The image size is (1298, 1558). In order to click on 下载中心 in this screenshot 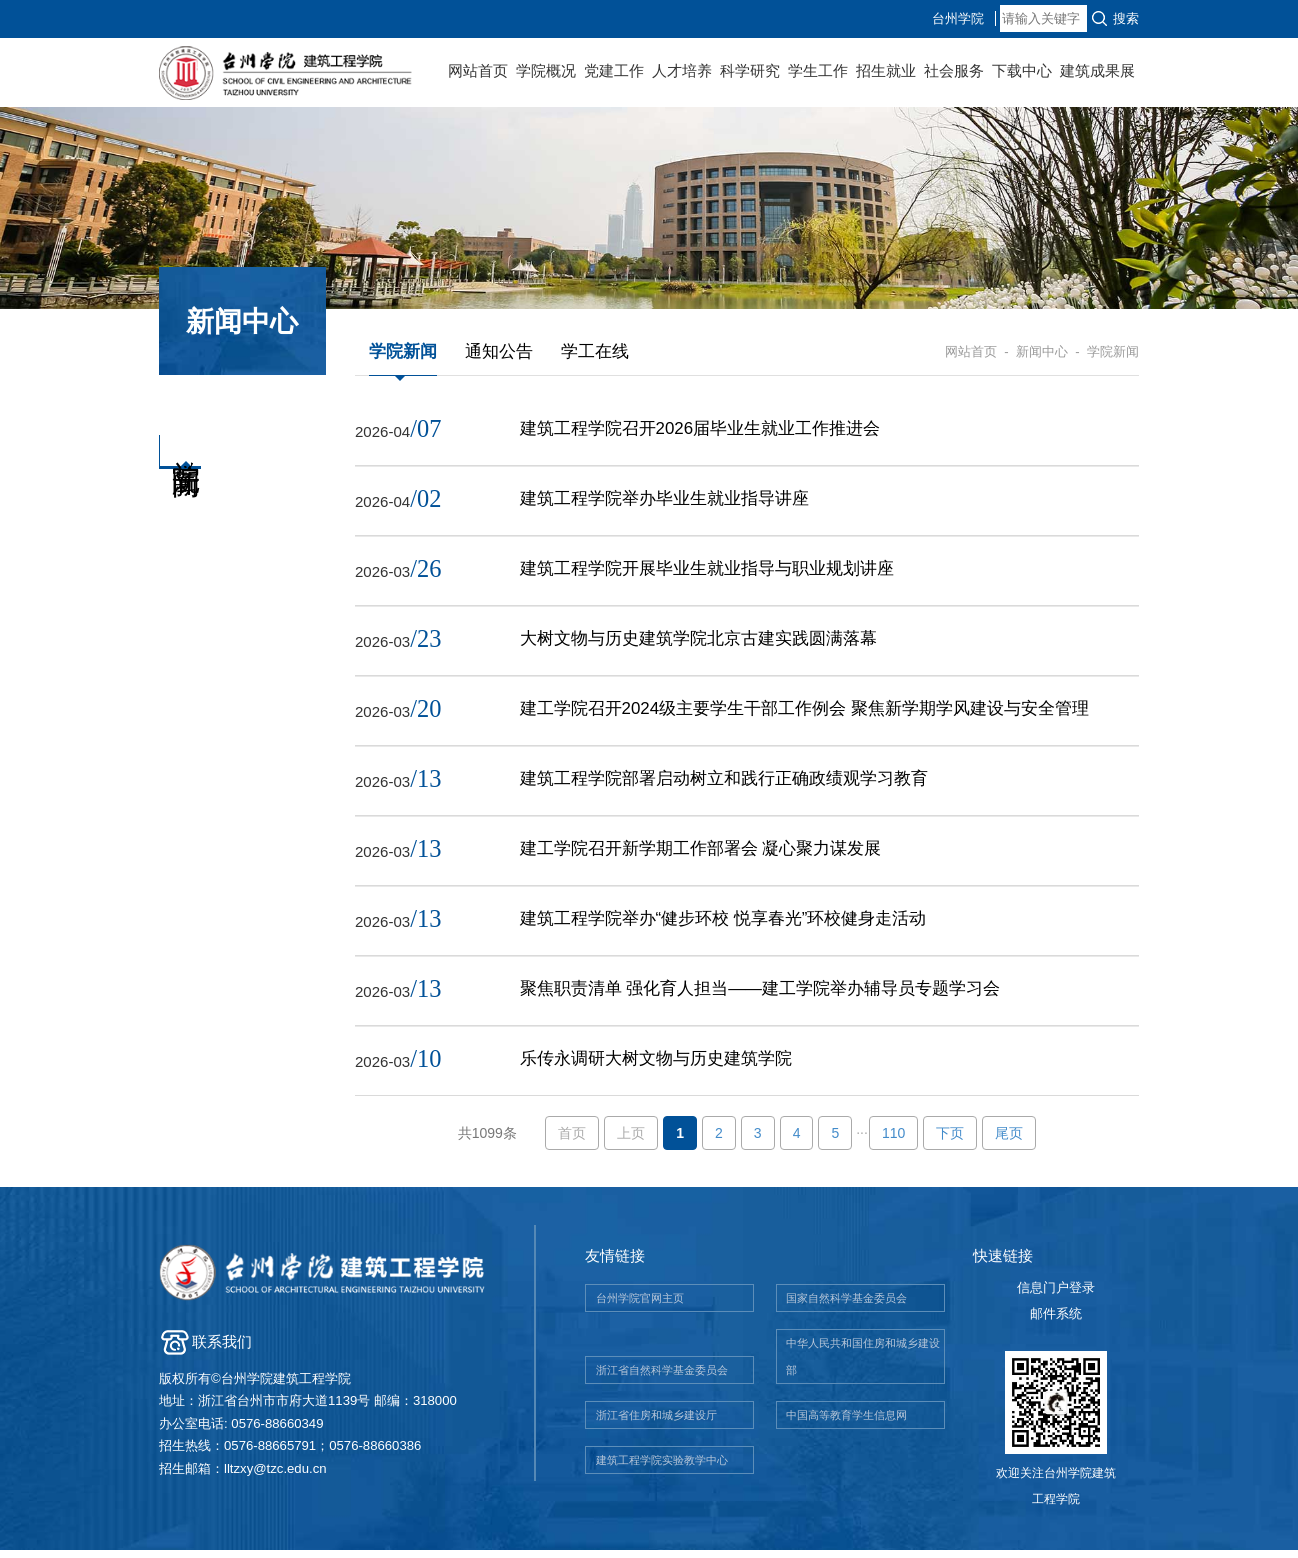, I will do `click(1022, 70)`.